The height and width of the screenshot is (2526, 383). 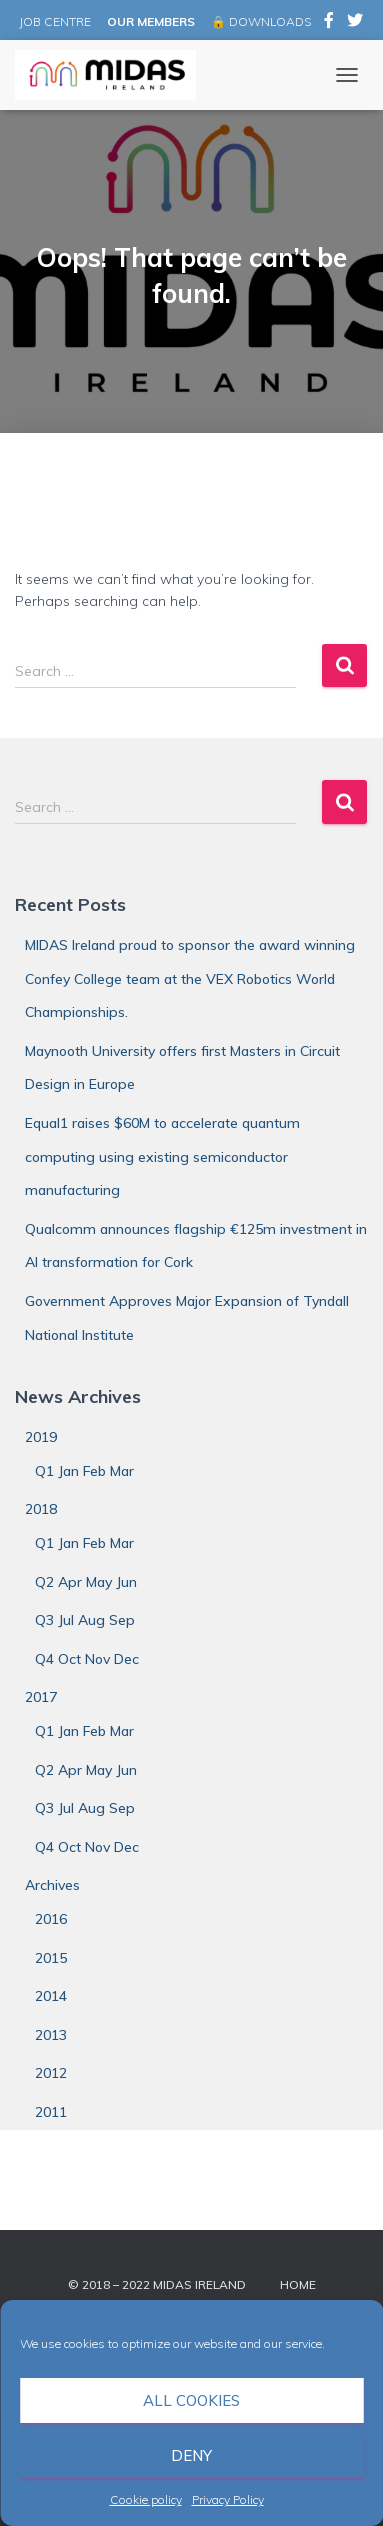 I want to click on 2018, so click(x=41, y=1509).